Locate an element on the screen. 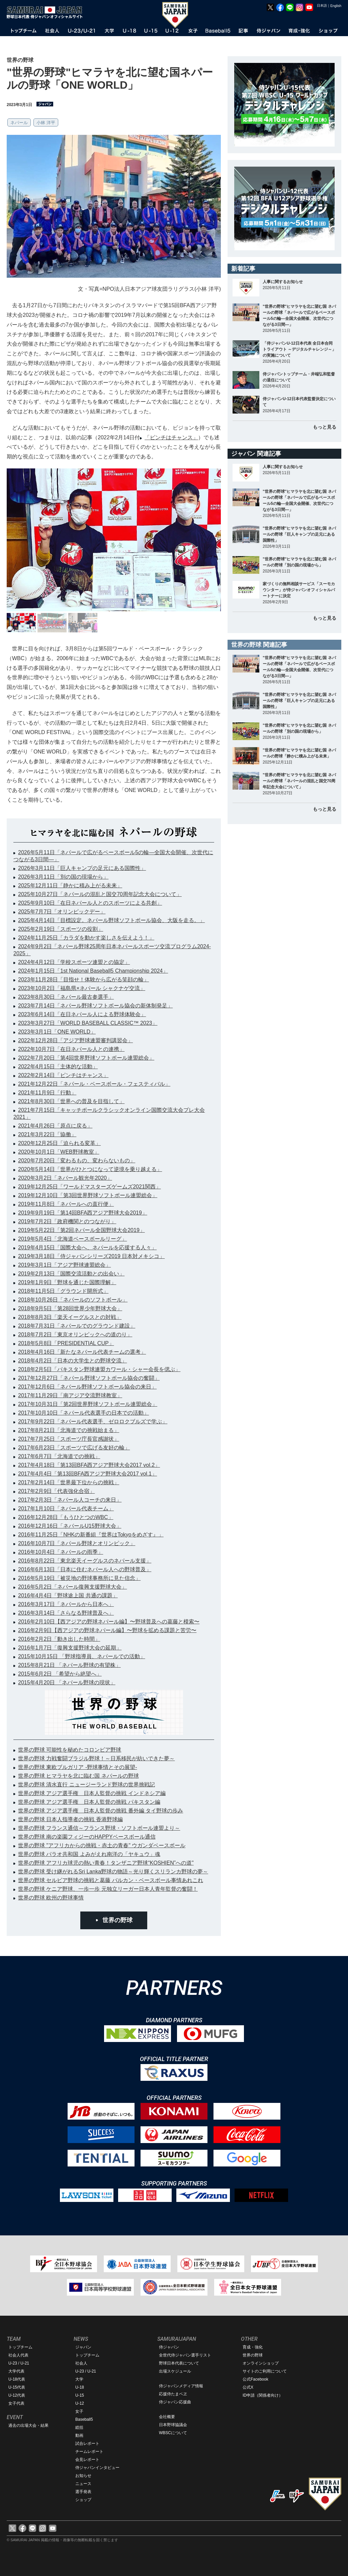 The image size is (348, 2576). 世界の野球 欧州の野球事情 is located at coordinates (51, 1897).